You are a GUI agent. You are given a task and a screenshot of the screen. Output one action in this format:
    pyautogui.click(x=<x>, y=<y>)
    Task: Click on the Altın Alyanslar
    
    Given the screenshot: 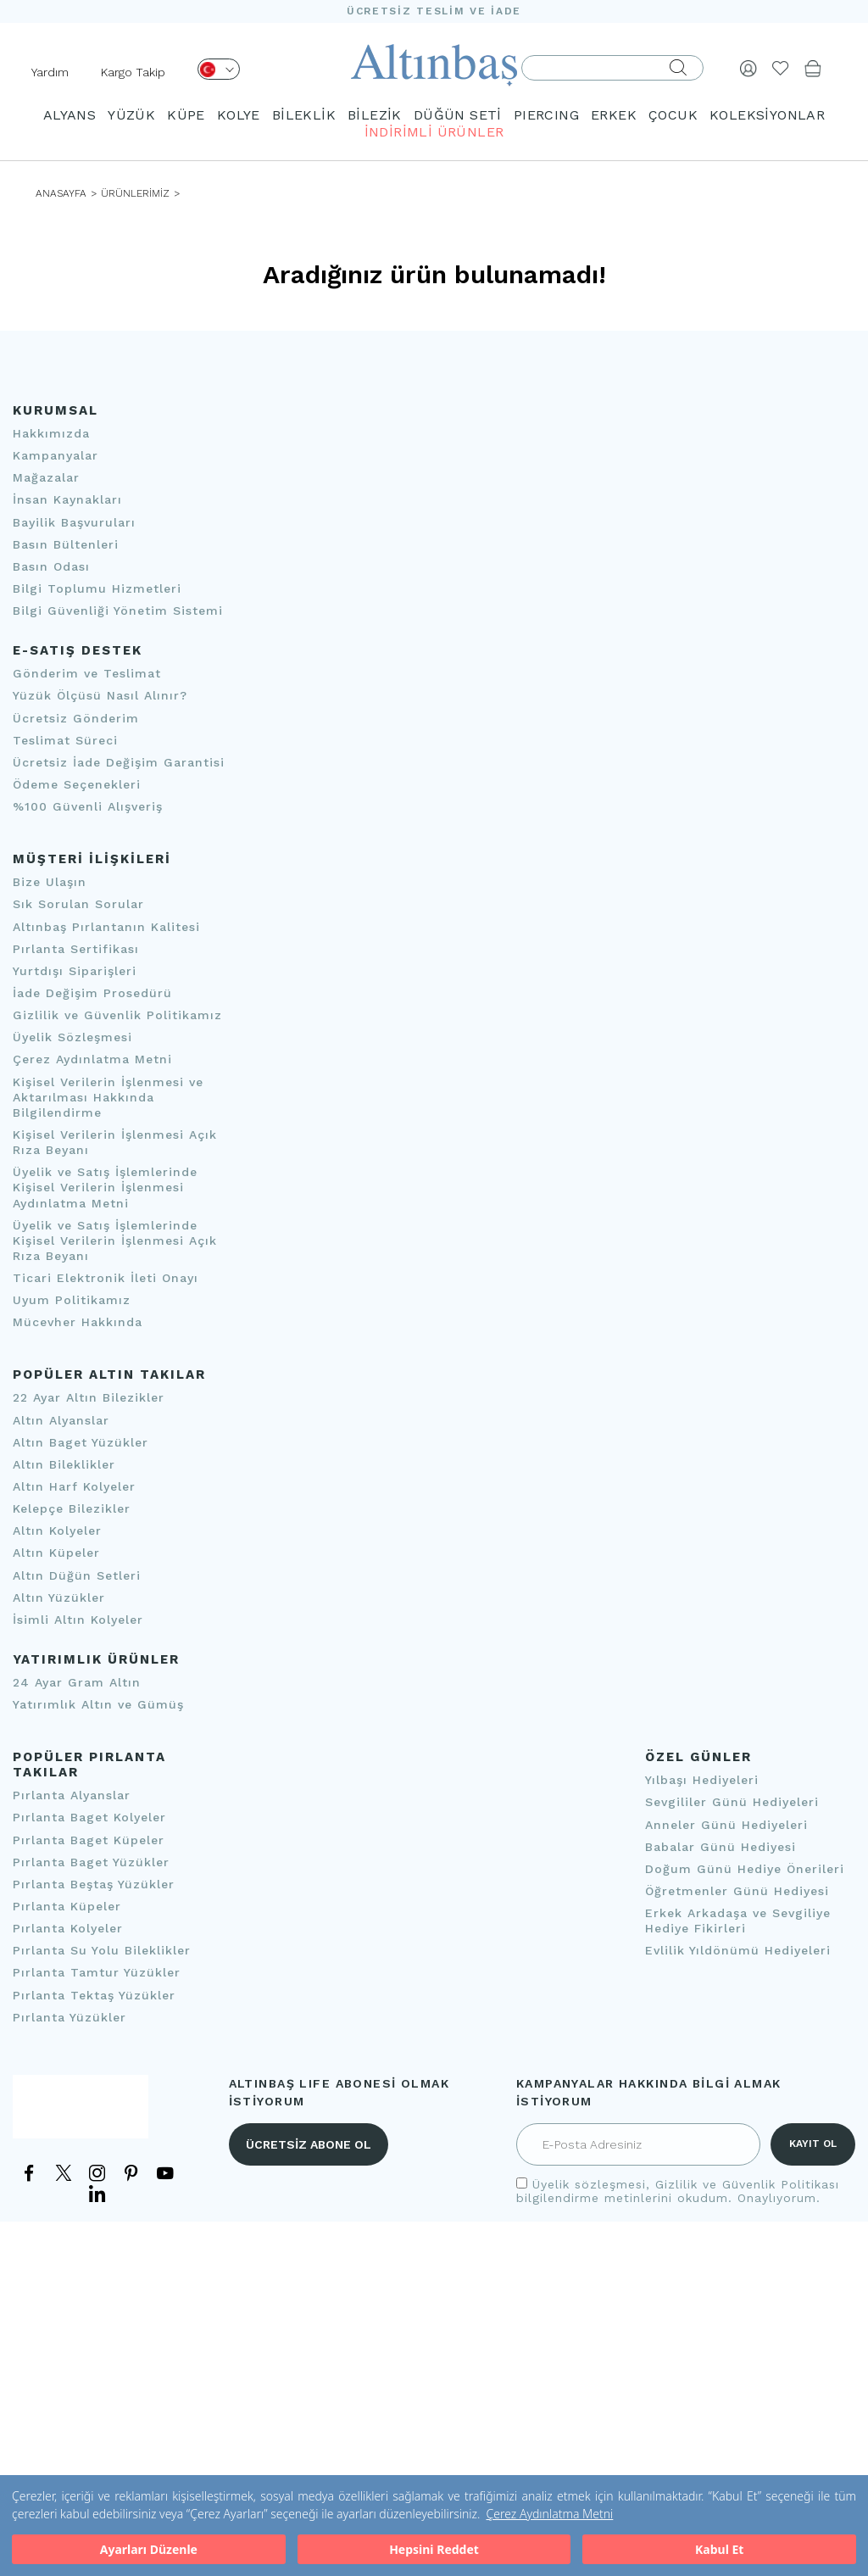 What is the action you would take?
    pyautogui.click(x=61, y=1420)
    